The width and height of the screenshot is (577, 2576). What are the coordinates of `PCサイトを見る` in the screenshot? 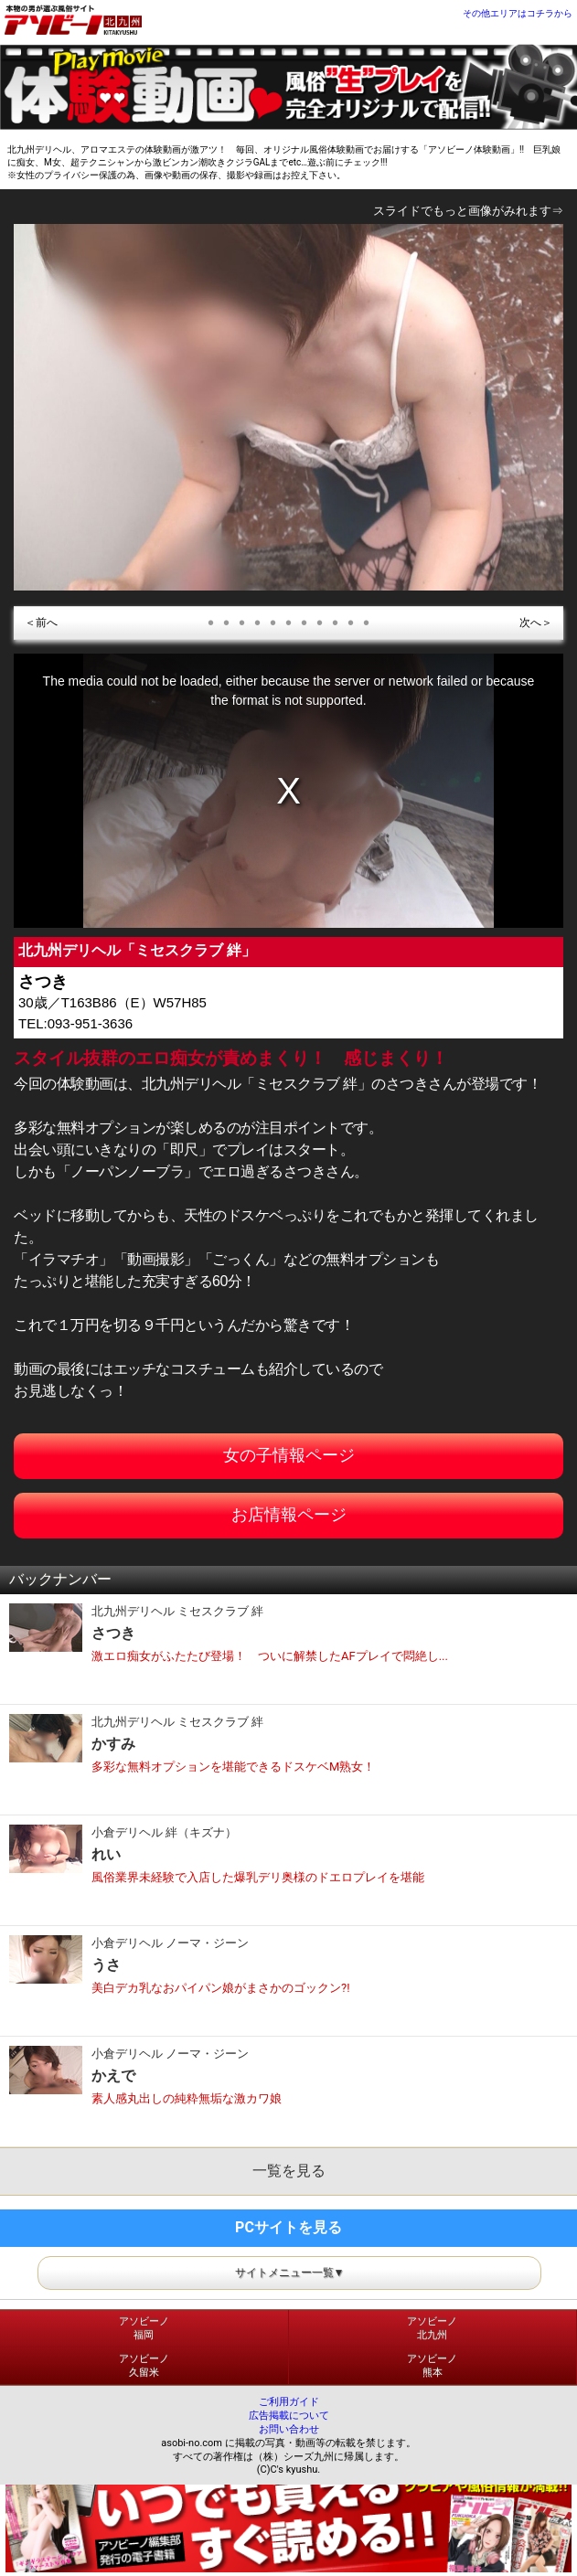 It's located at (288, 2227).